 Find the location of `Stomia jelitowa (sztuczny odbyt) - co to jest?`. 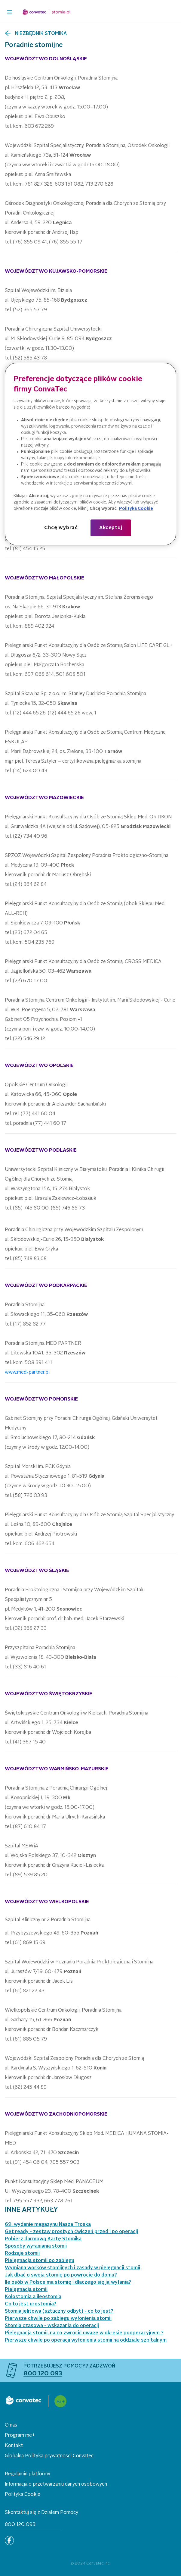

Stomia jelitowa (sztuczny odbyt) - co to jest? is located at coordinates (59, 2311).